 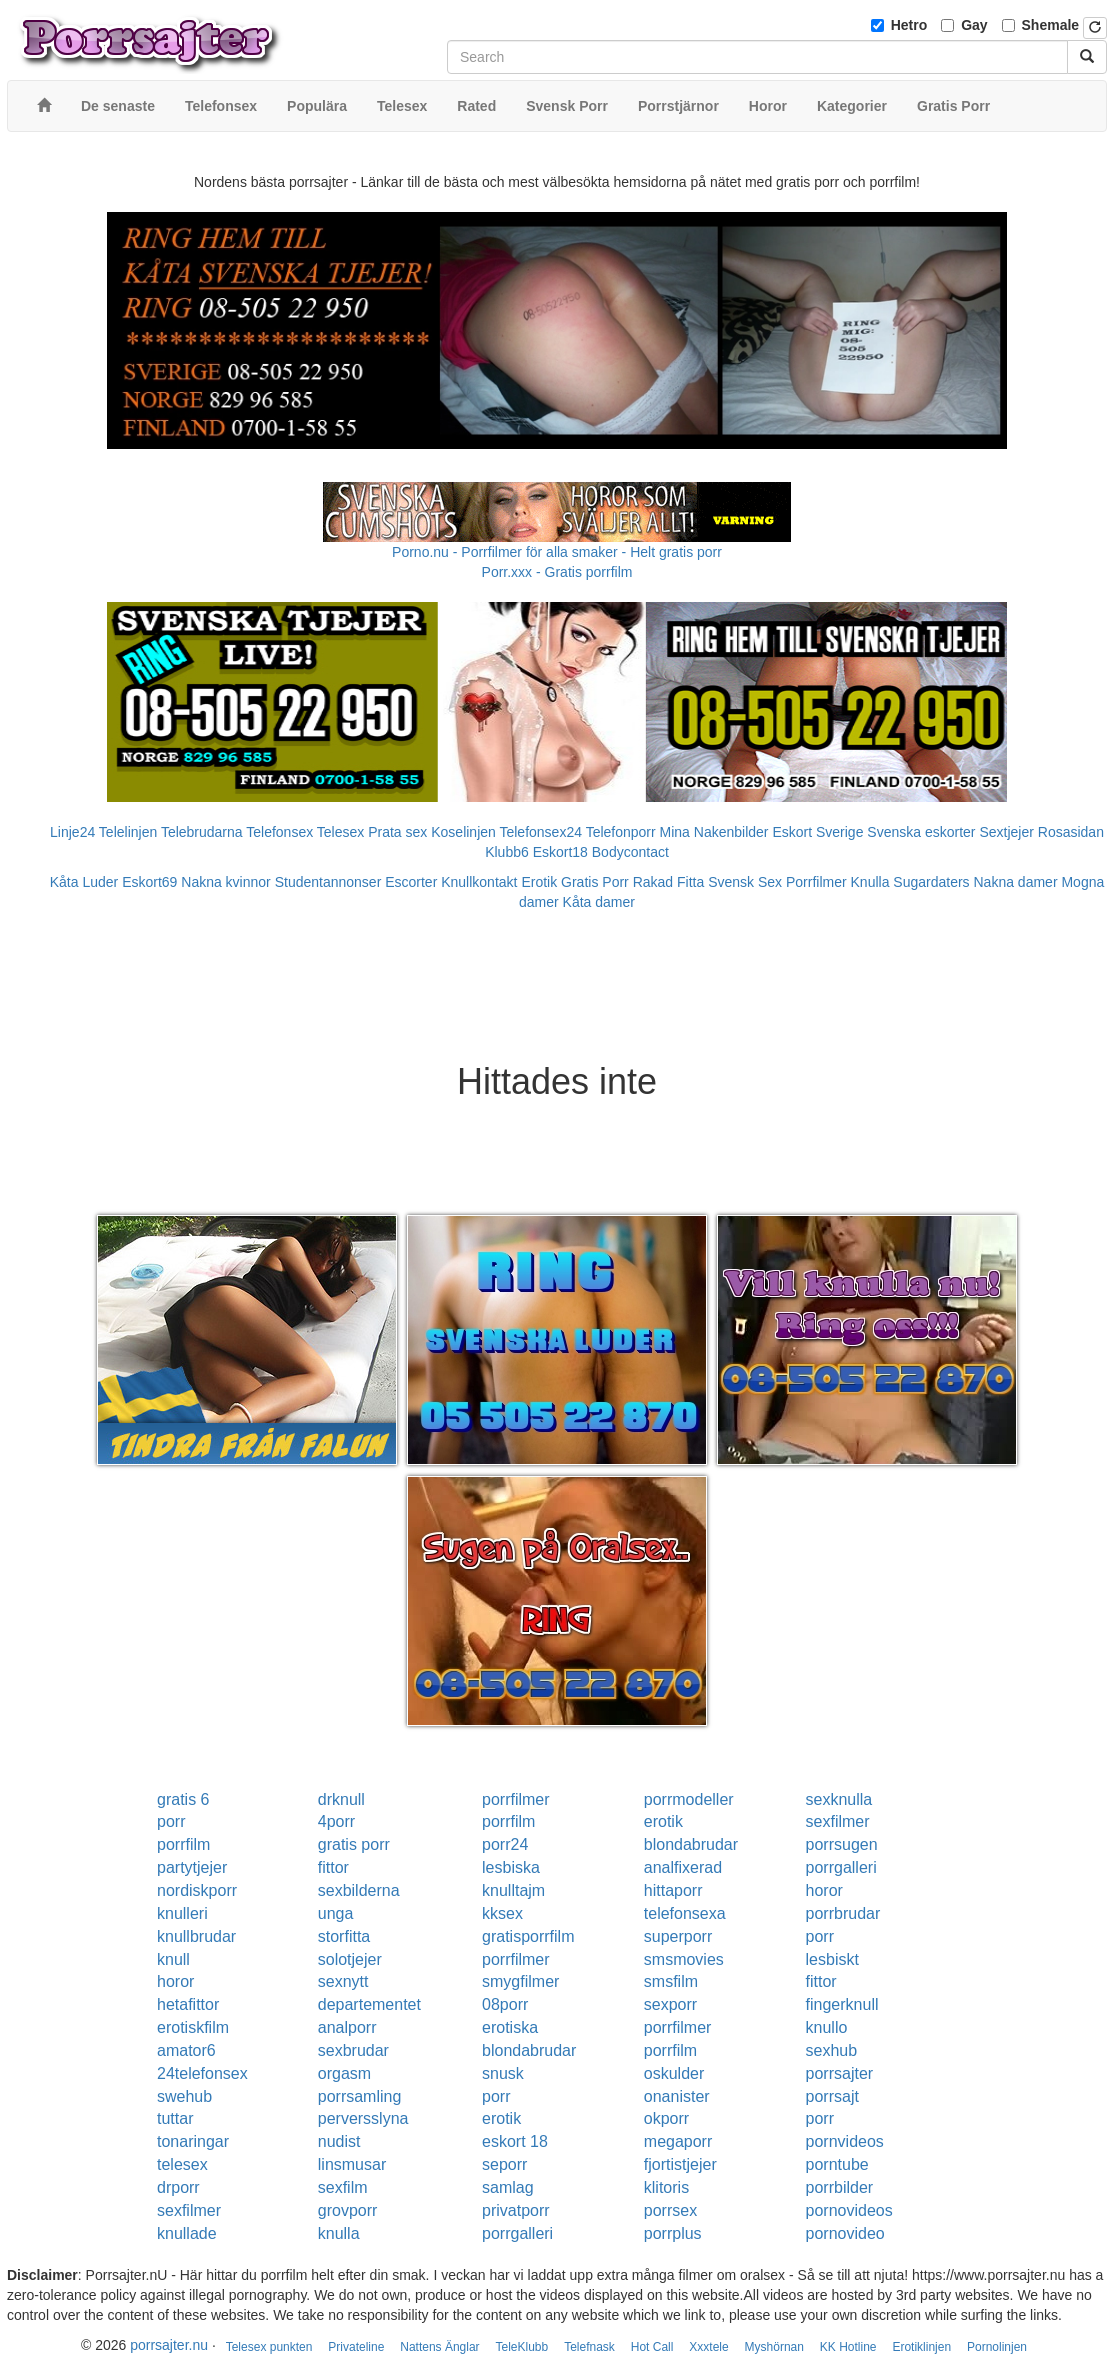 What do you see at coordinates (340, 832) in the screenshot?
I see `Telesex` at bounding box center [340, 832].